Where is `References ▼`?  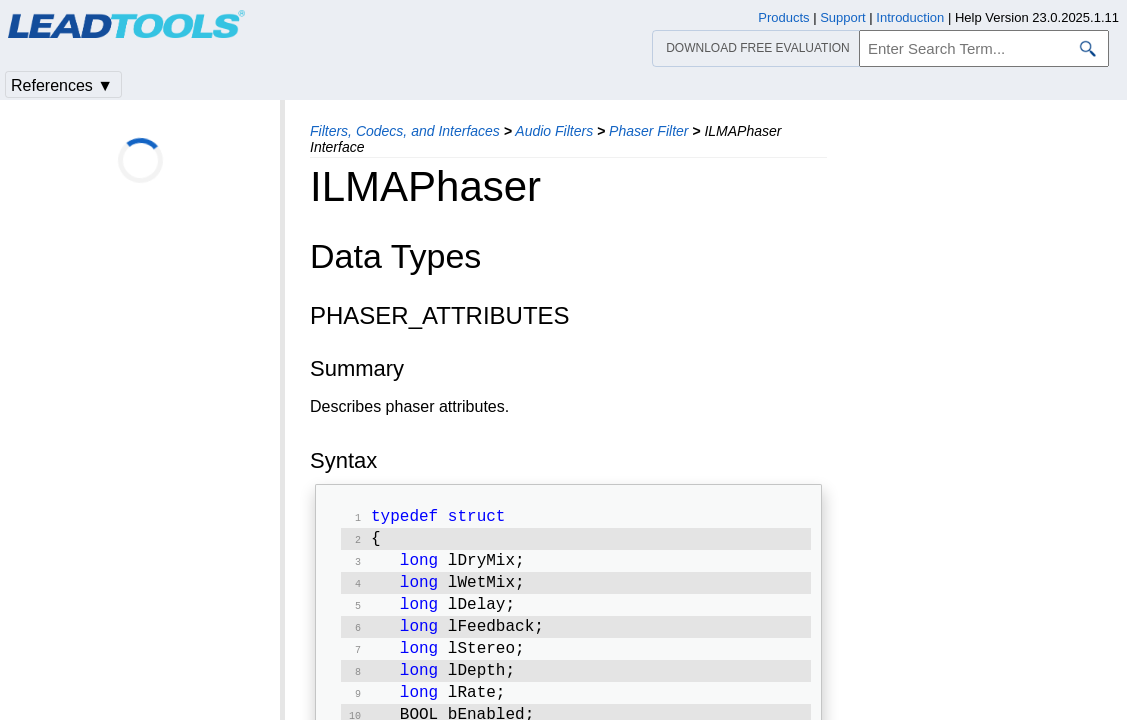
References ▼ is located at coordinates (62, 85).